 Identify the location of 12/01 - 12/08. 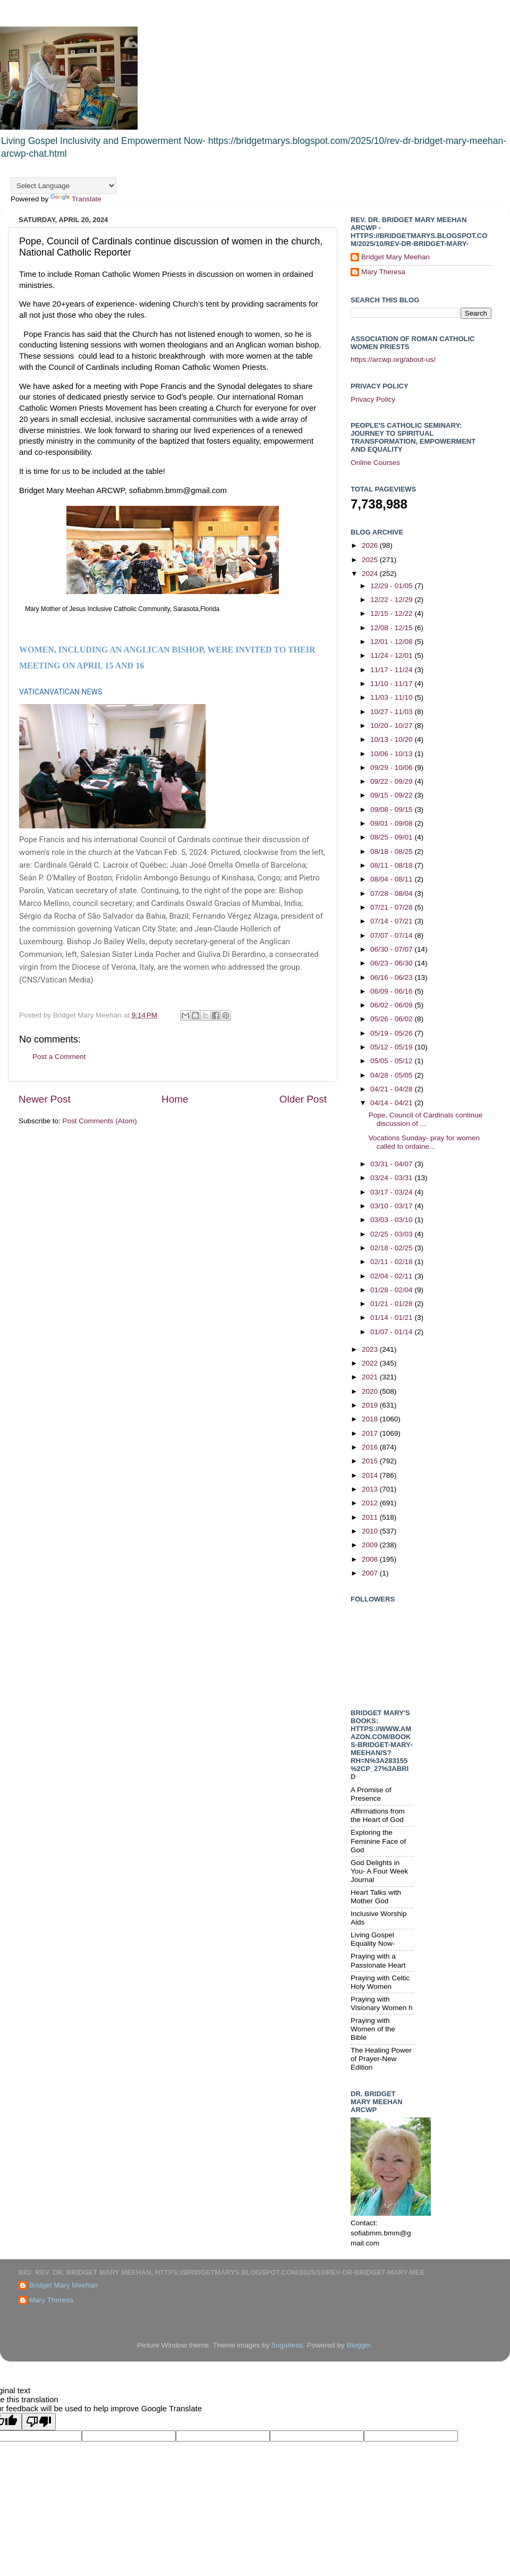
(392, 642).